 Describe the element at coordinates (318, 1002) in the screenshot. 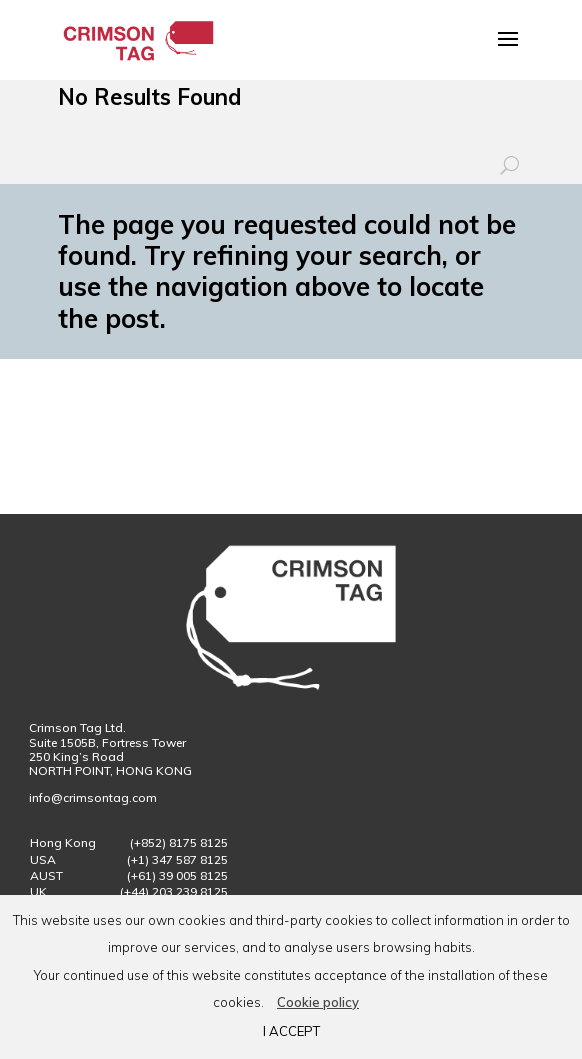

I see `Cookie policy` at that location.